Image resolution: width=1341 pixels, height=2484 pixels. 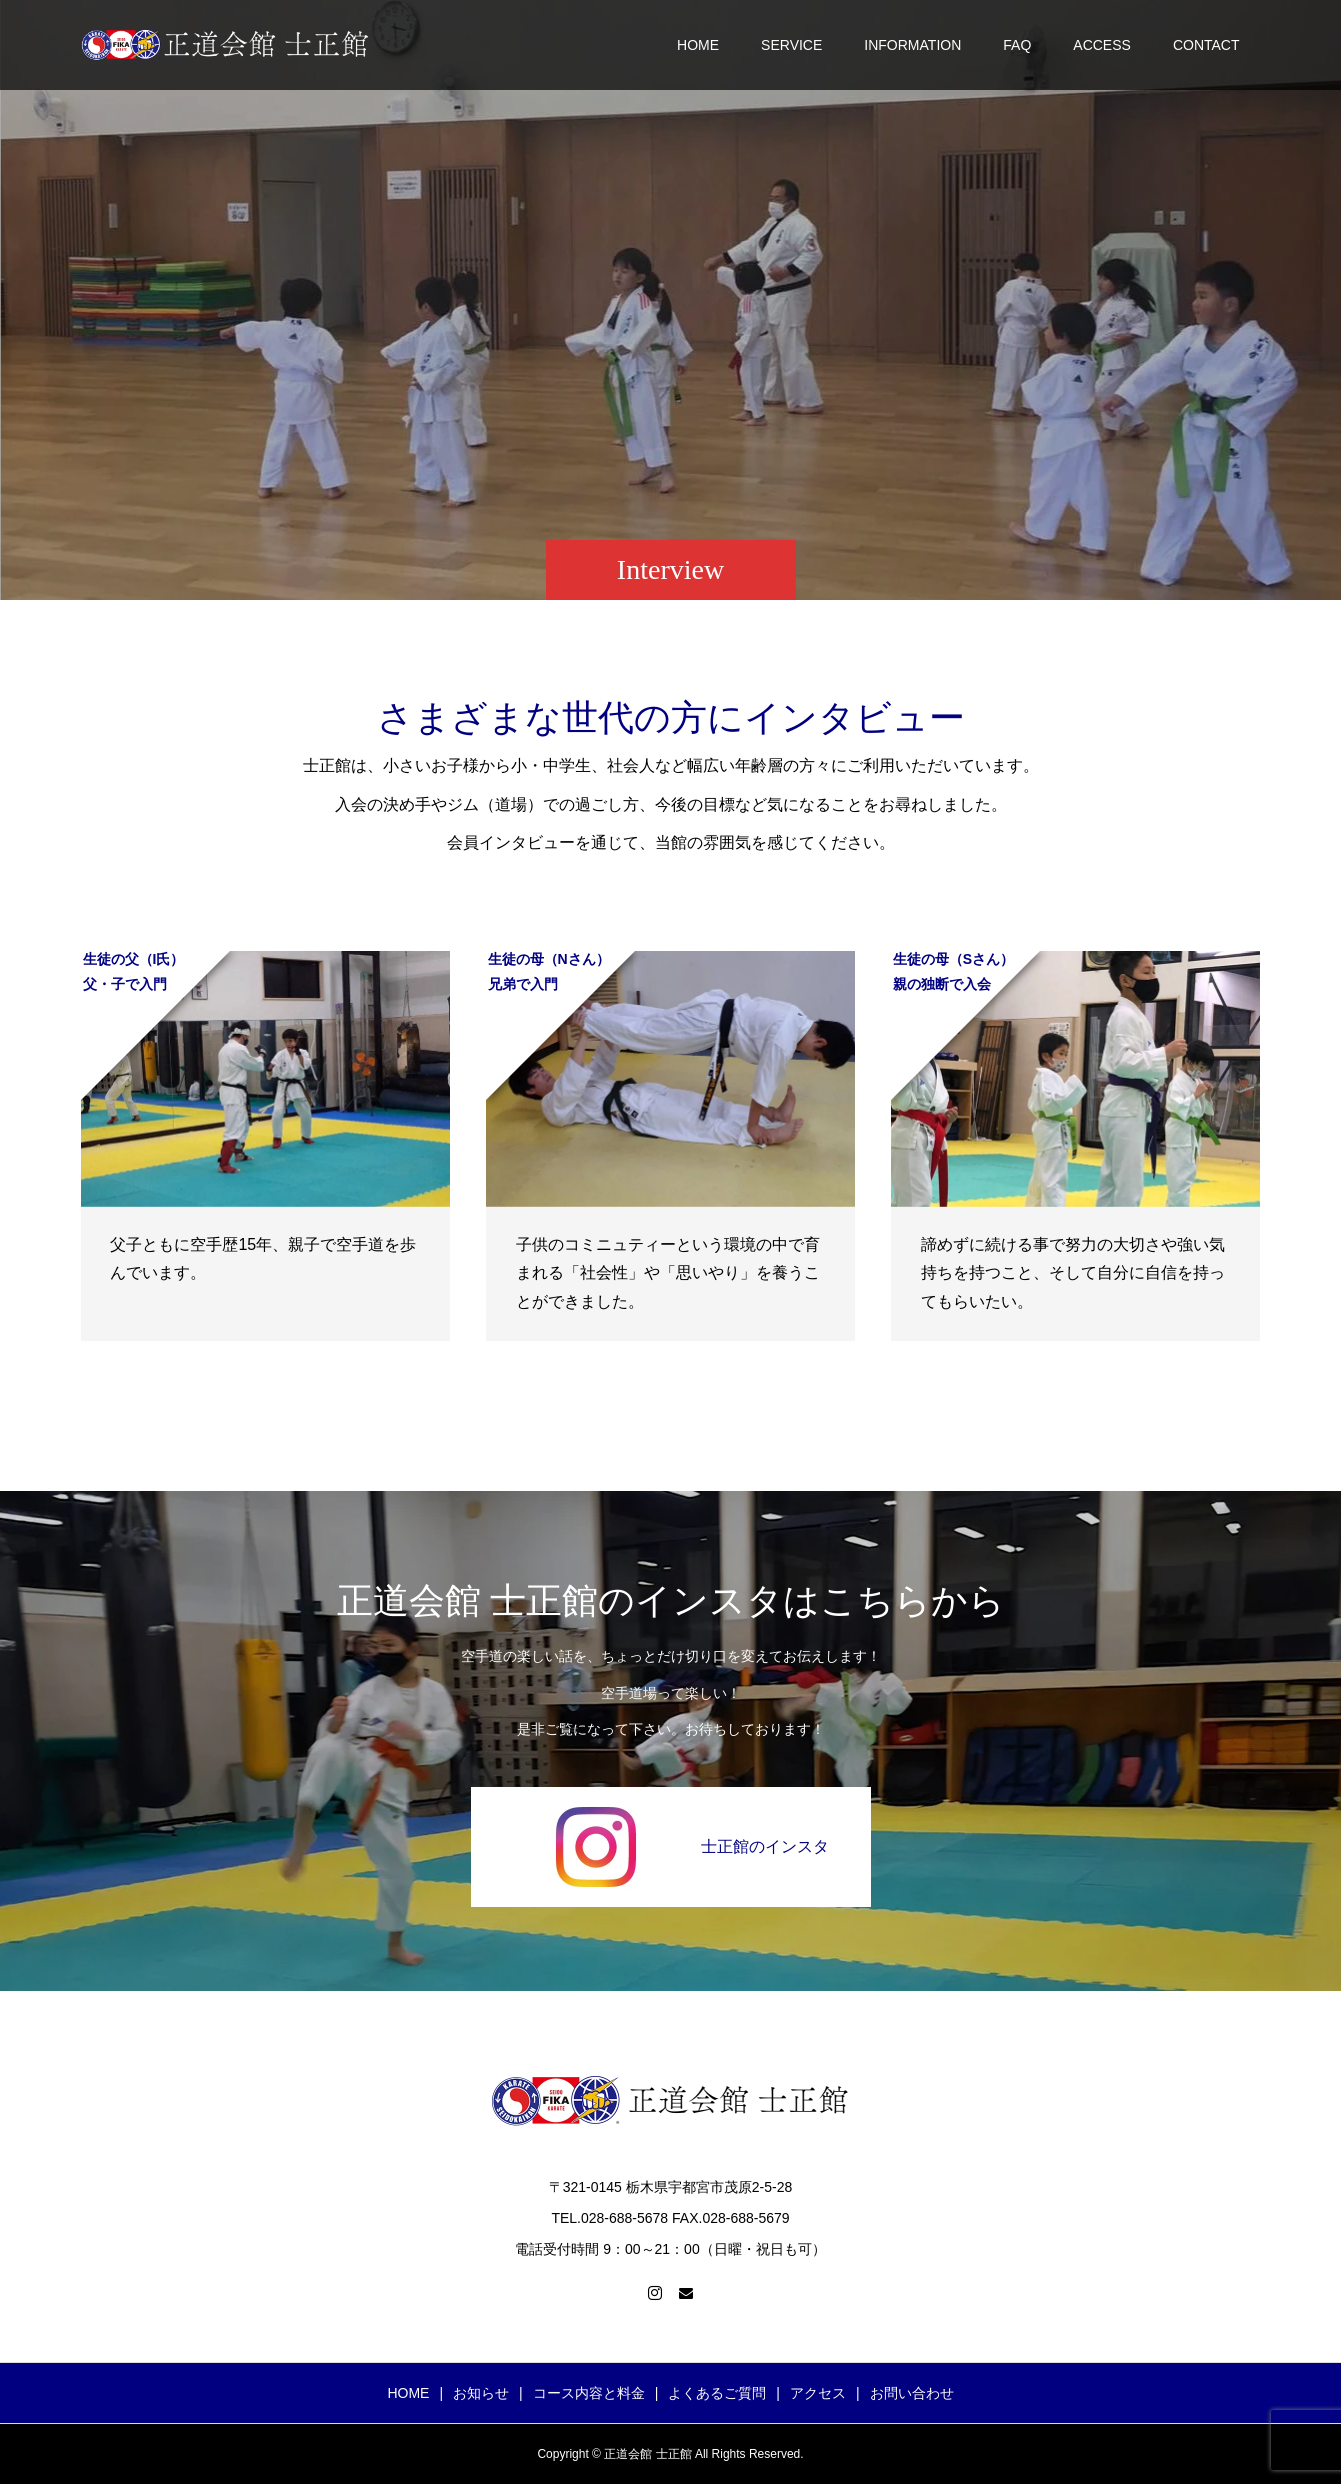 I want to click on よくあるご質問, so click(x=717, y=2393).